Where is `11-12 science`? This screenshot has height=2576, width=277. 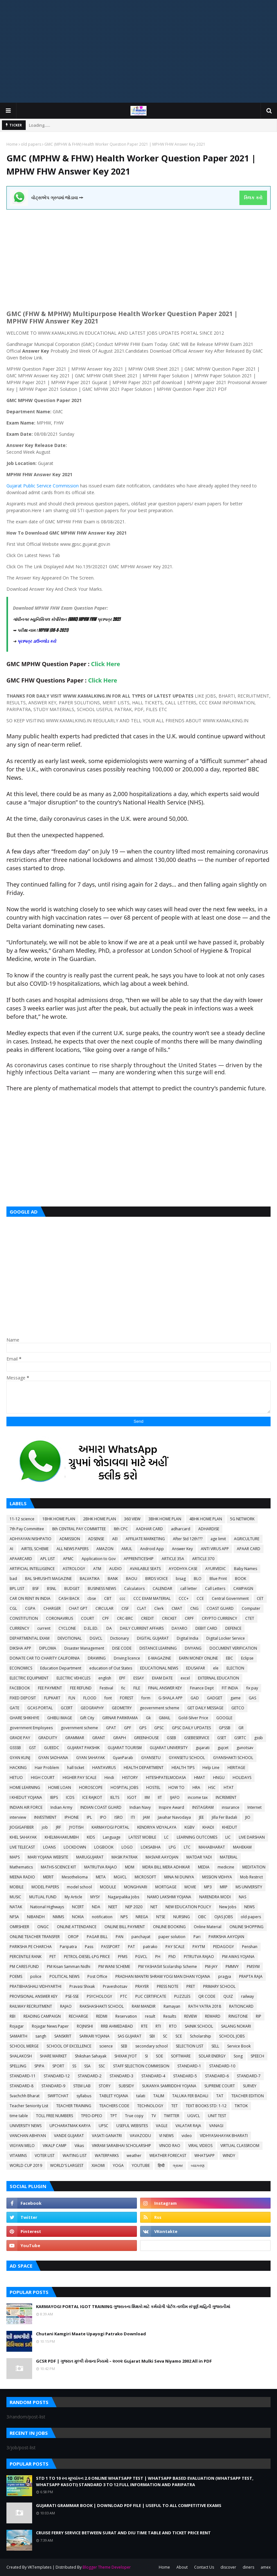
11-12 science is located at coordinates (22, 1519).